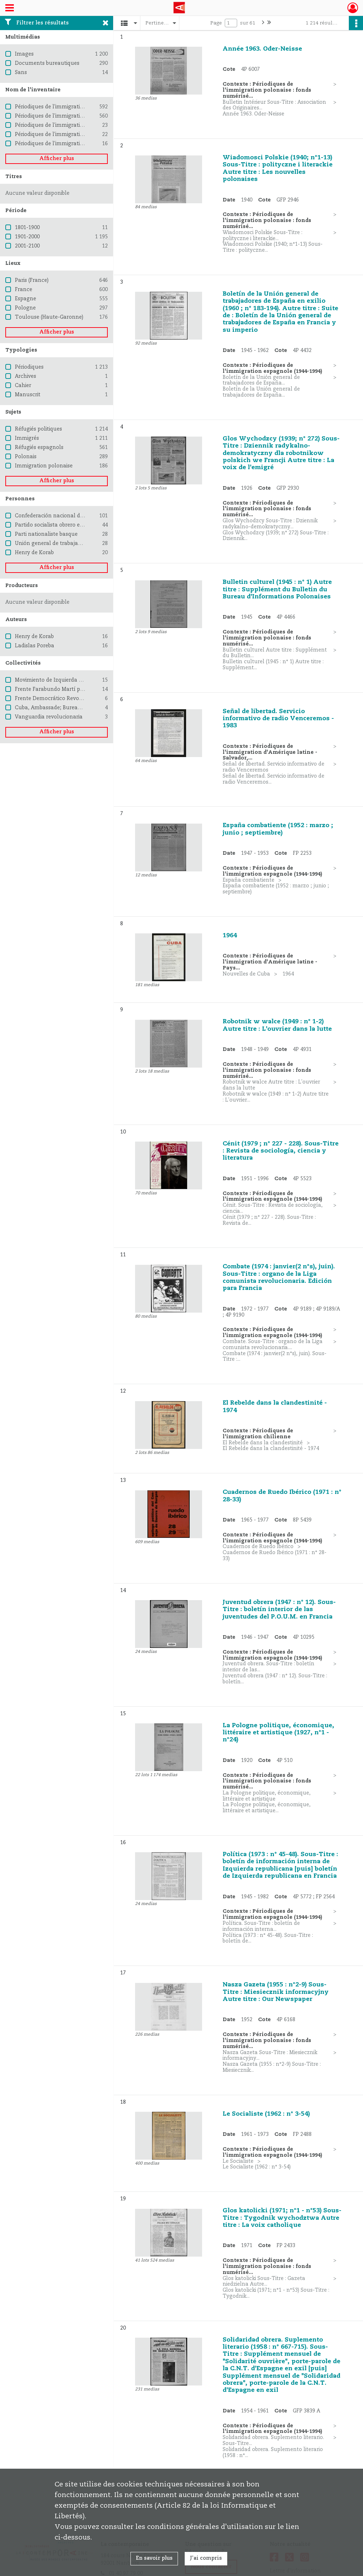 This screenshot has width=363, height=2576. I want to click on Parti nationaliste basque, so click(46, 534).